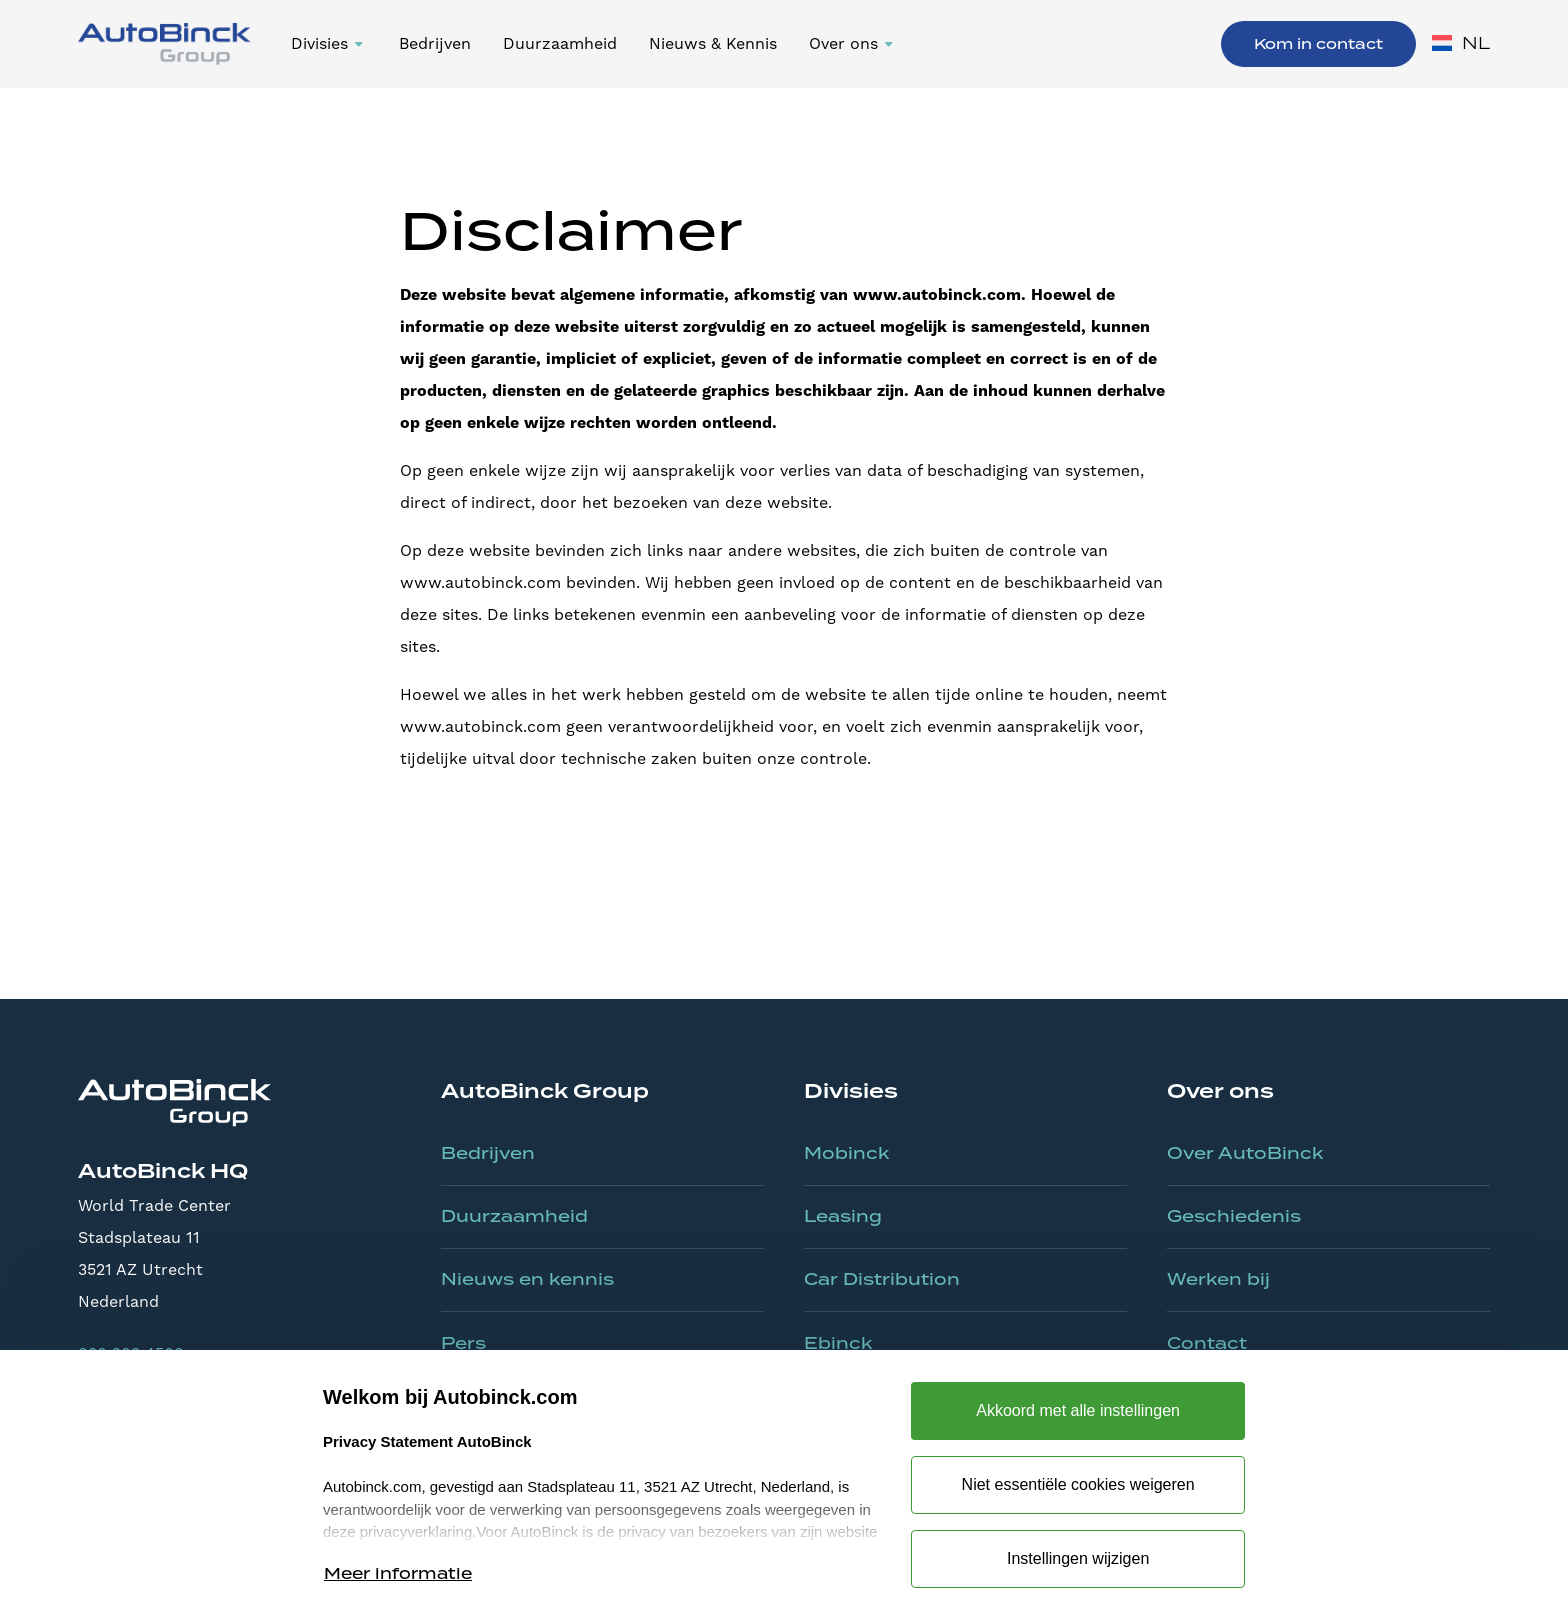 Image resolution: width=1568 pixels, height=1620 pixels. I want to click on Pers, so click(463, 1343).